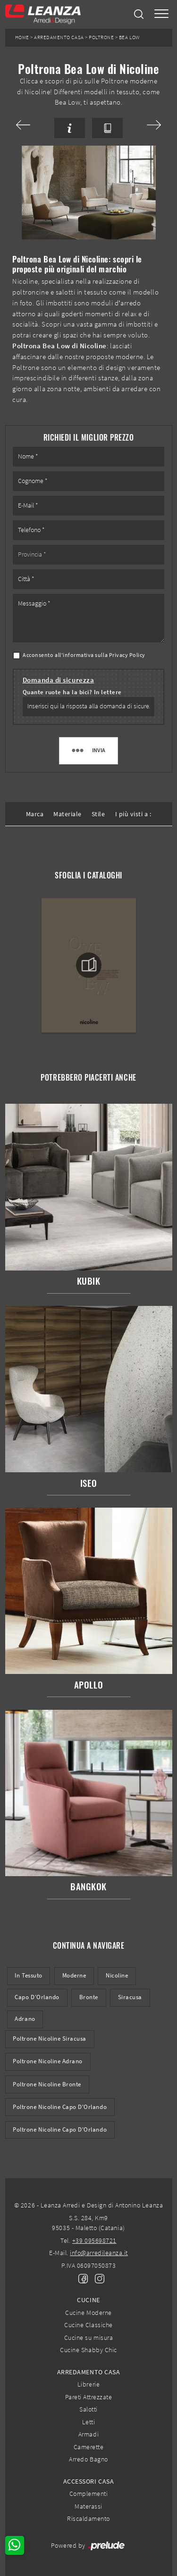 The height and width of the screenshot is (2576, 177). Describe the element at coordinates (35, 814) in the screenshot. I see `Marca [button]` at that location.